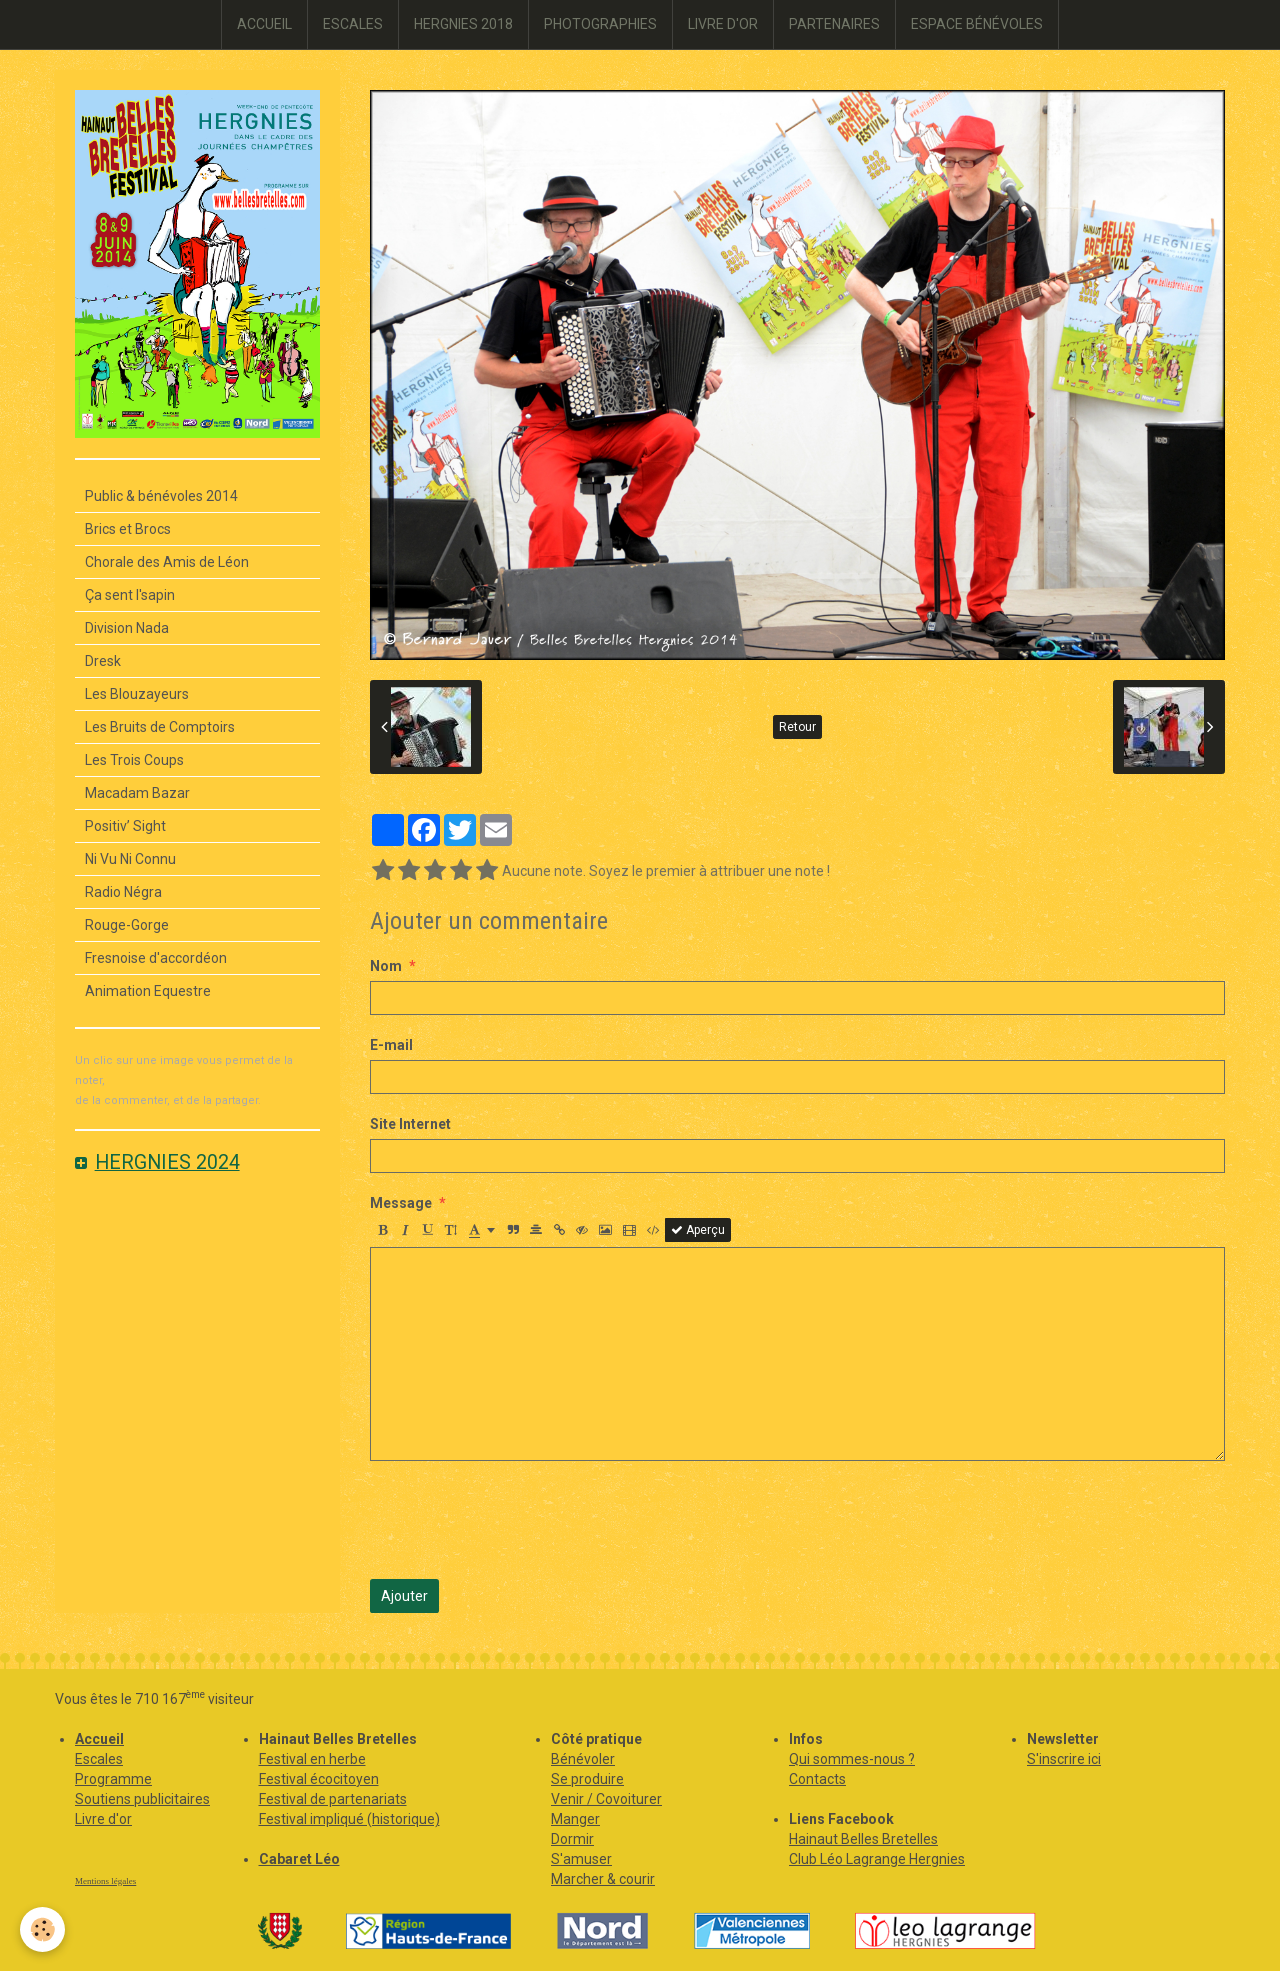 Image resolution: width=1280 pixels, height=1971 pixels. Describe the element at coordinates (167, 562) in the screenshot. I see `Chorale des Amis de Léon` at that location.